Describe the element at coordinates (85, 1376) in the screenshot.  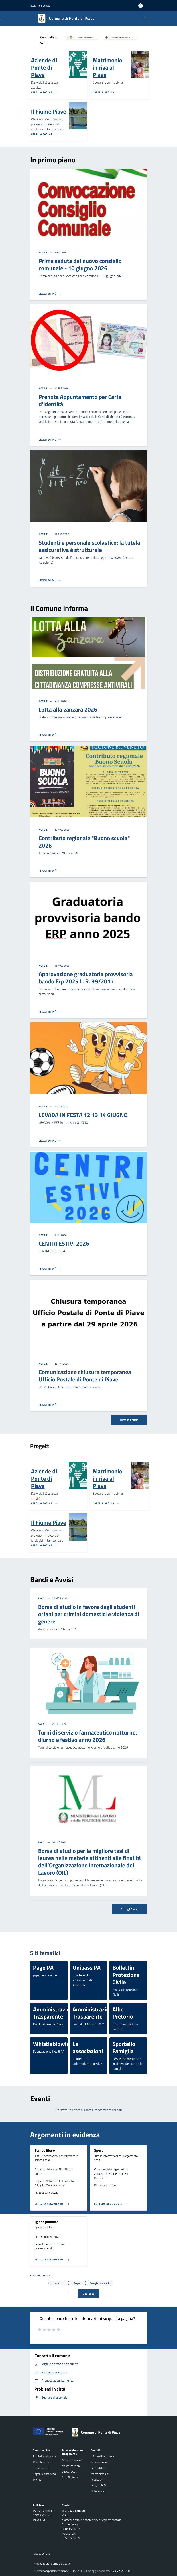
I see `Comunicazione chiusura temporanea Ufficio Postale di Ponte di Piave` at that location.